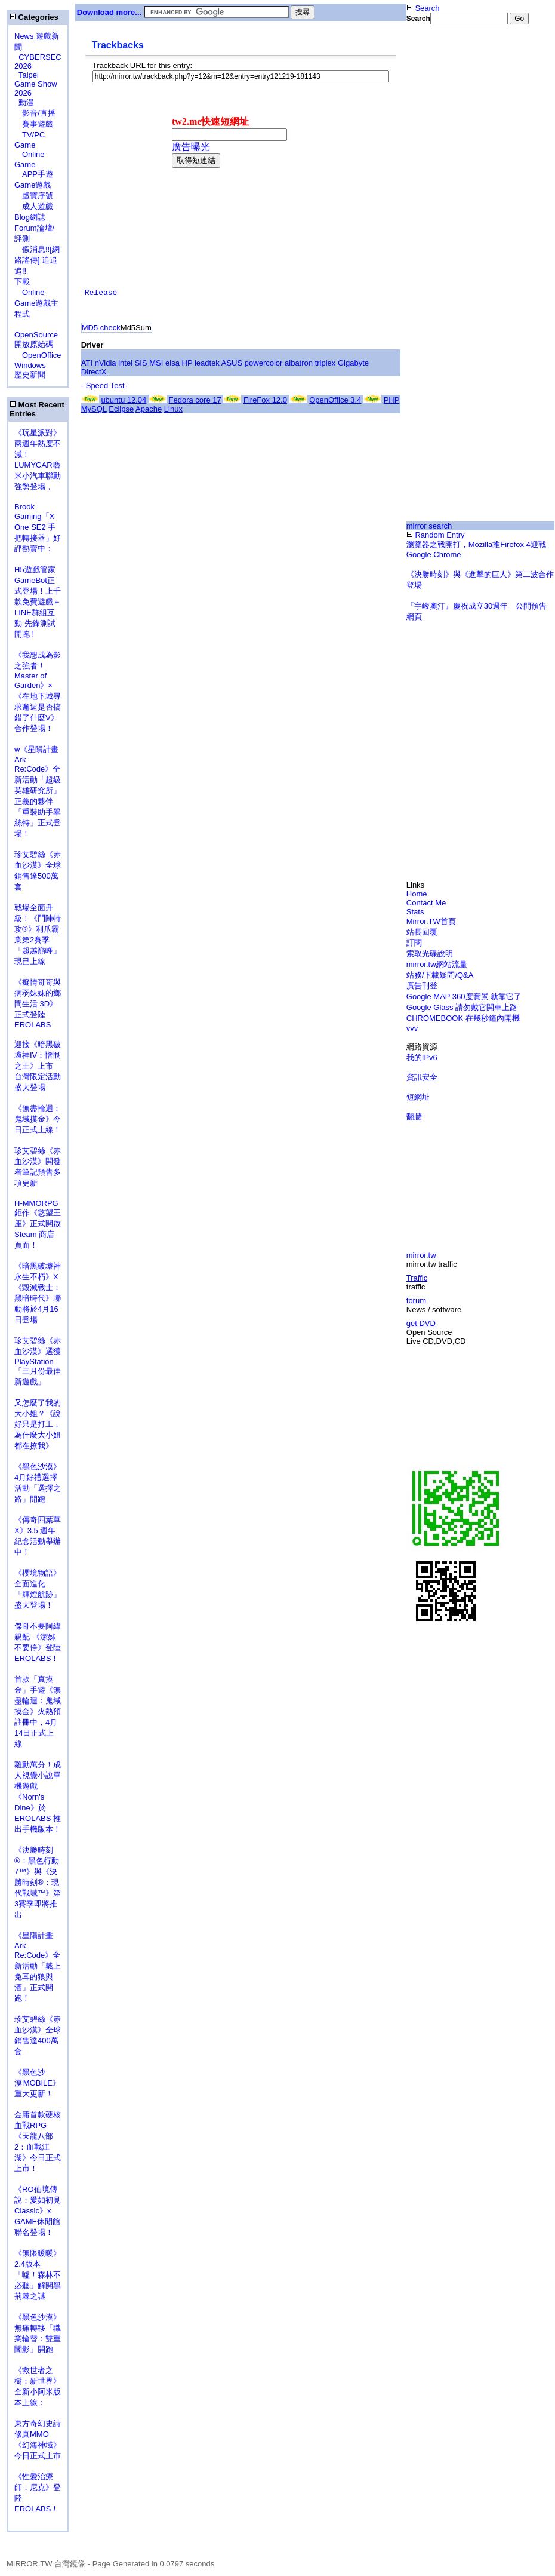 This screenshot has width=555, height=2576. What do you see at coordinates (264, 362) in the screenshot?
I see `powercolor` at bounding box center [264, 362].